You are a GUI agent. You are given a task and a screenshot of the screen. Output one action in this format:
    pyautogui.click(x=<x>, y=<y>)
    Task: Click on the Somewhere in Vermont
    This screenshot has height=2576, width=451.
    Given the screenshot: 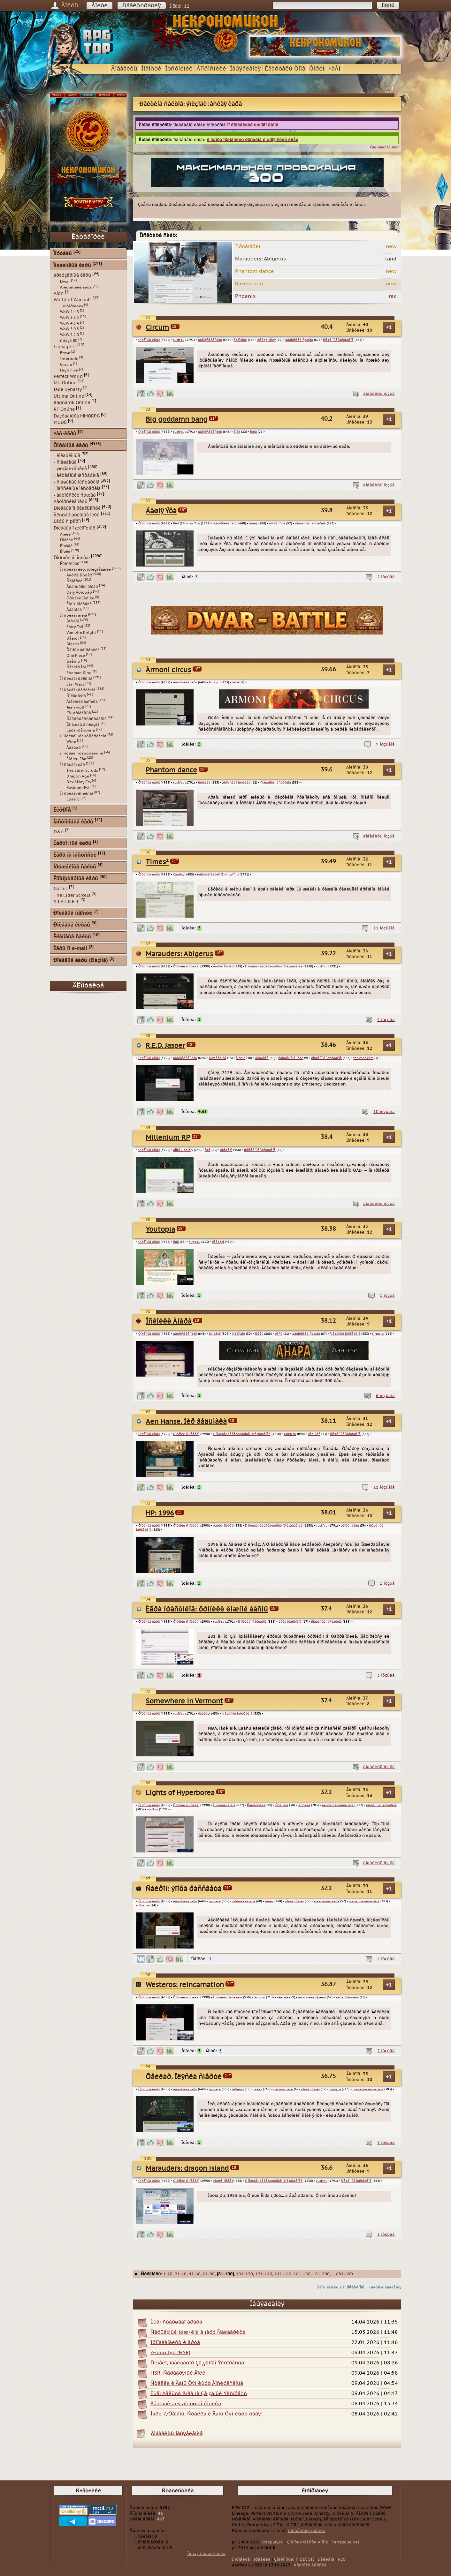 What is the action you would take?
    pyautogui.click(x=184, y=1701)
    